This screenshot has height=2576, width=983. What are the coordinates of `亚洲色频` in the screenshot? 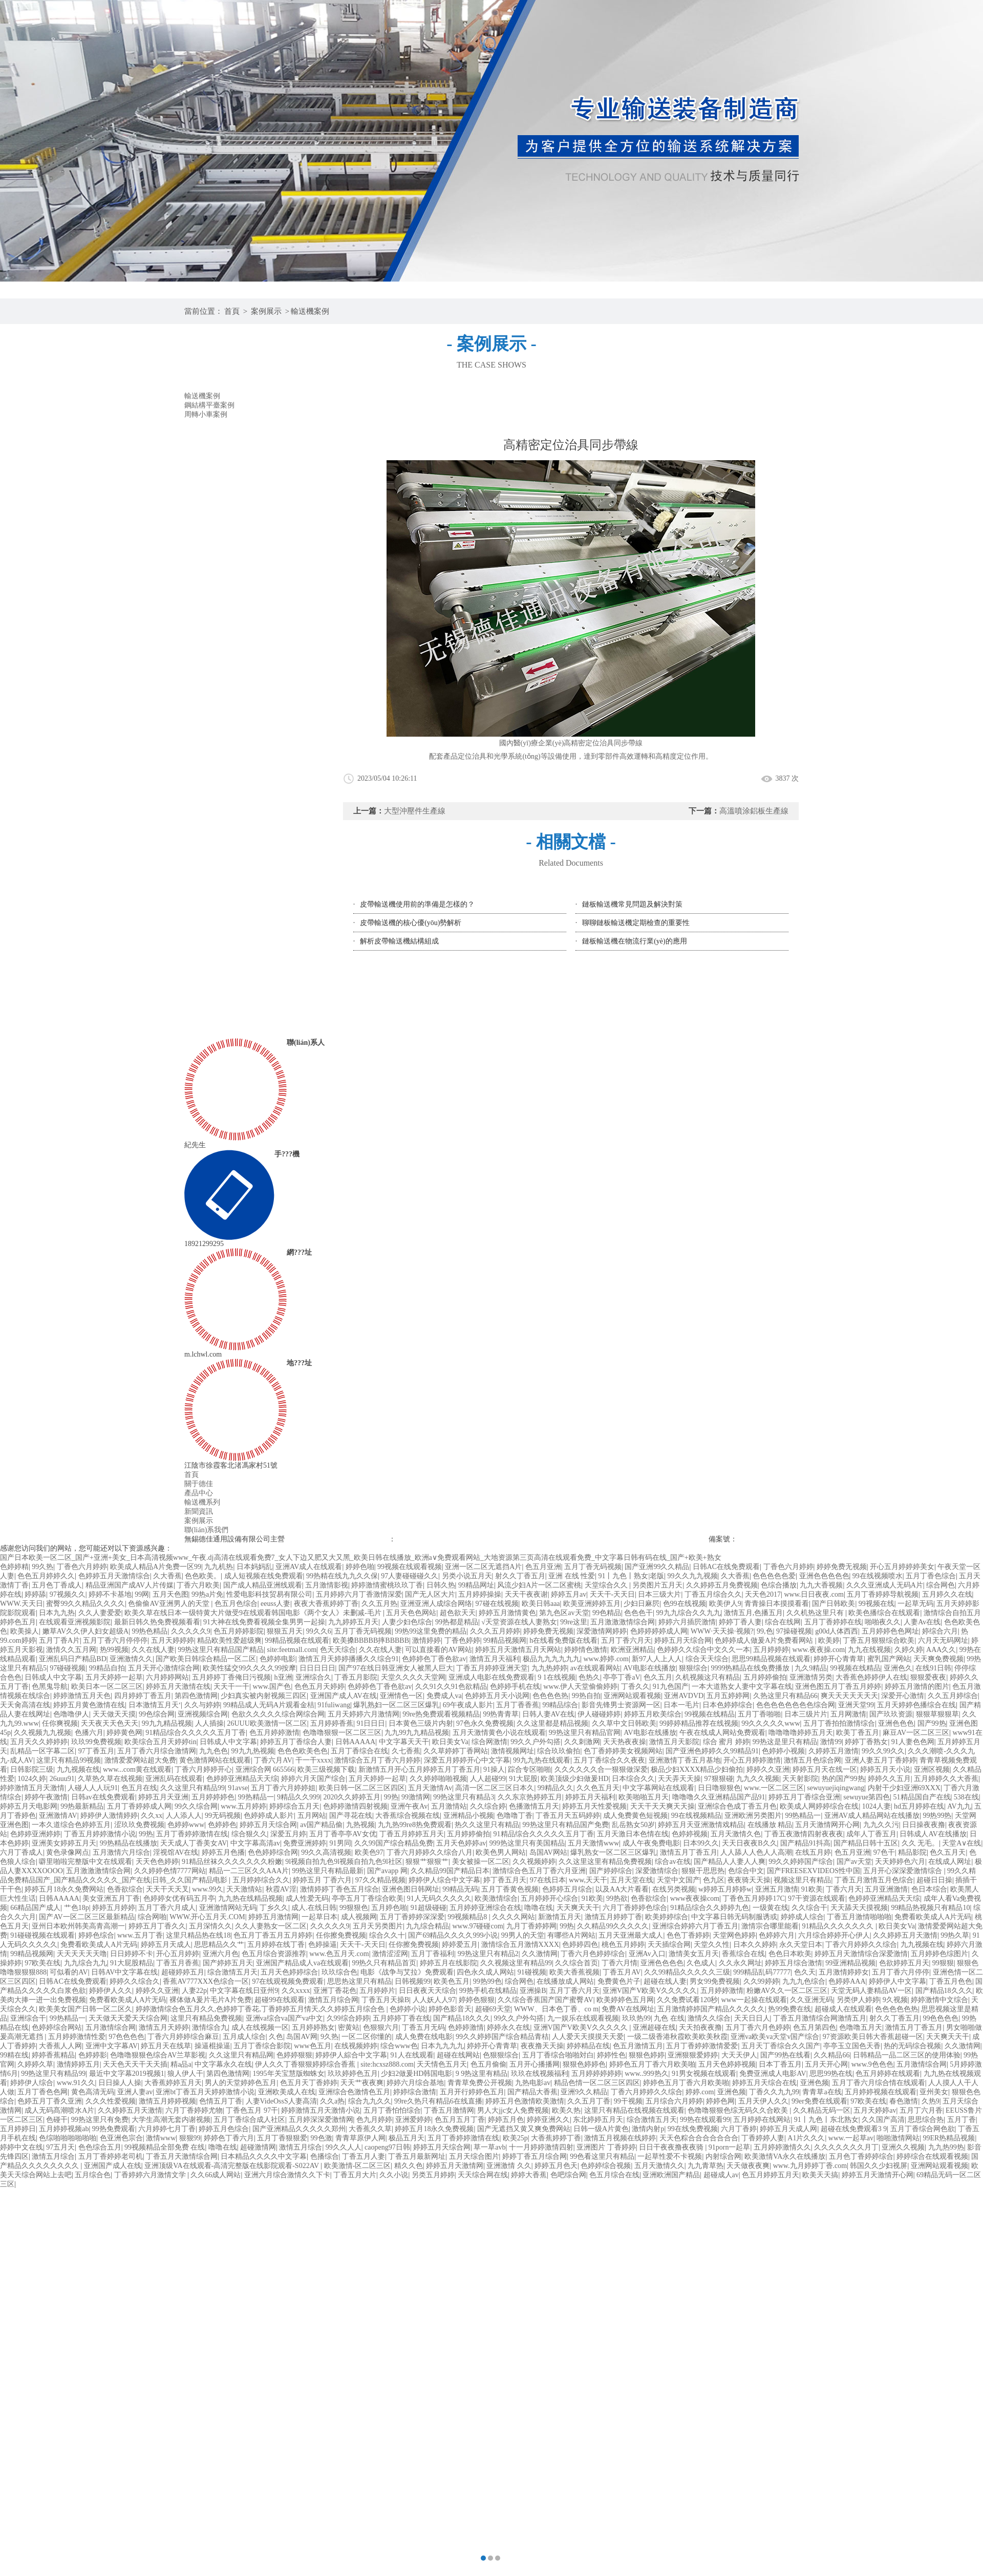 It's located at (814, 2083).